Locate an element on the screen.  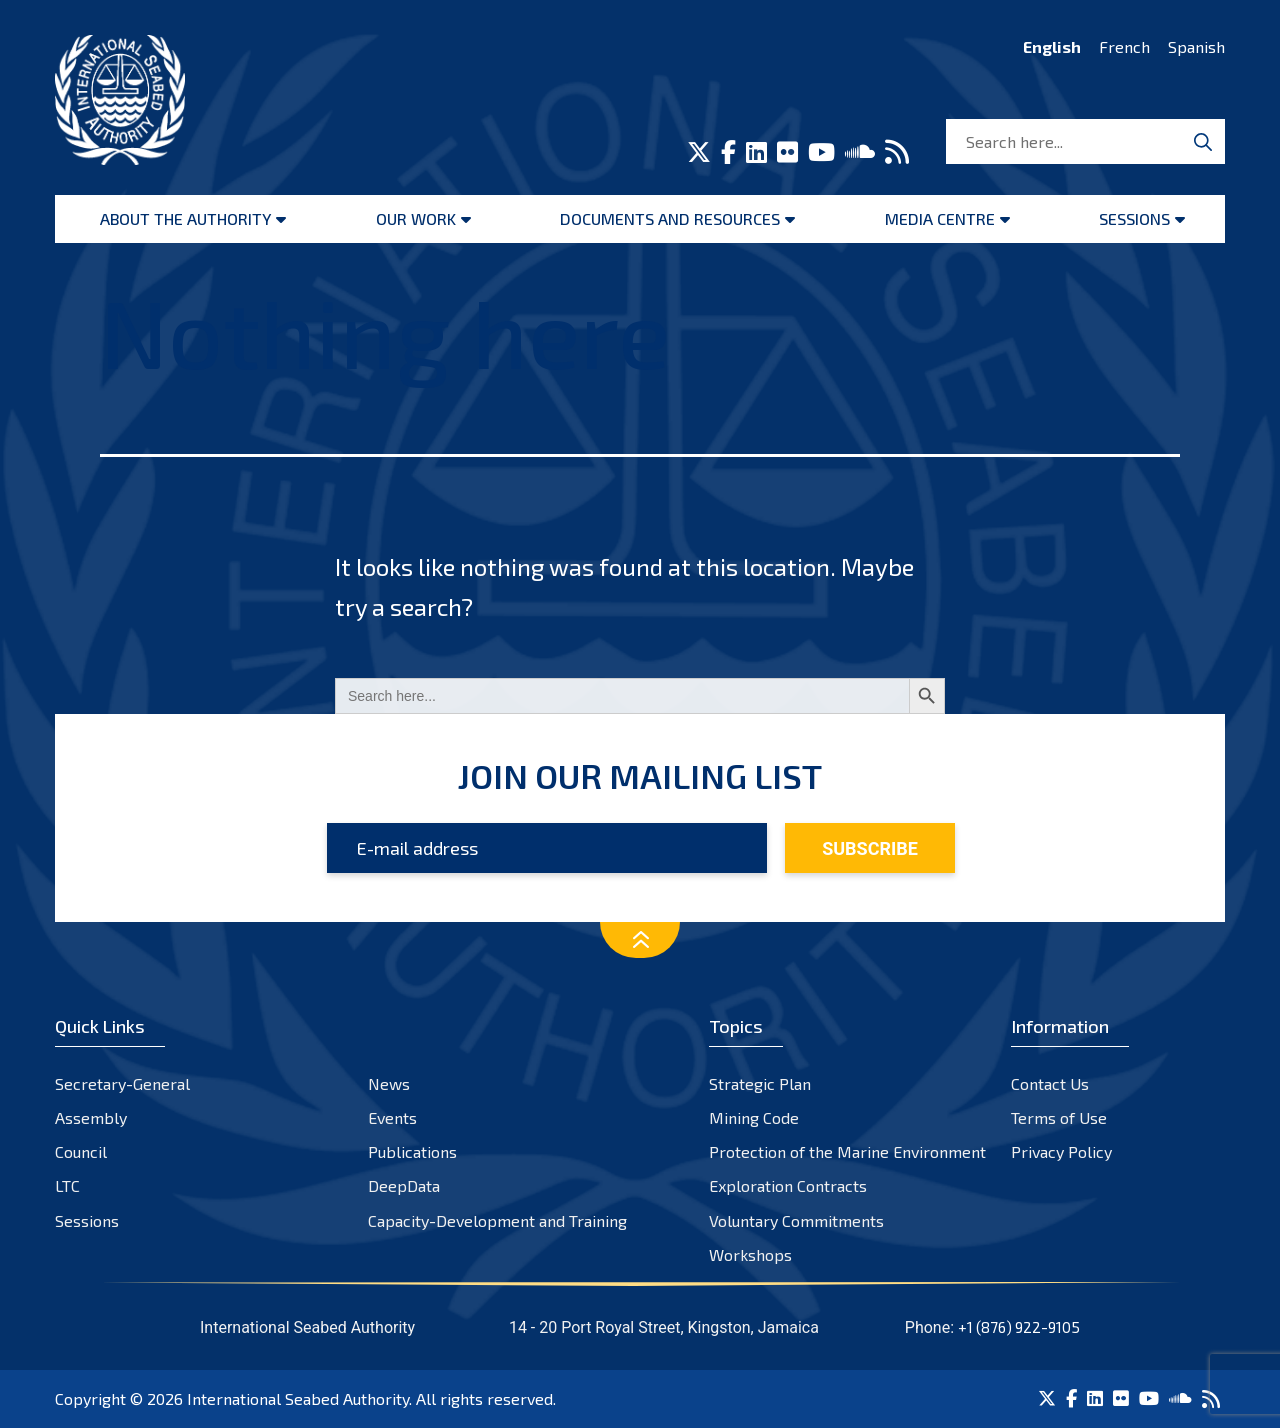
International Seabed Authority is located at coordinates (298, 1398).